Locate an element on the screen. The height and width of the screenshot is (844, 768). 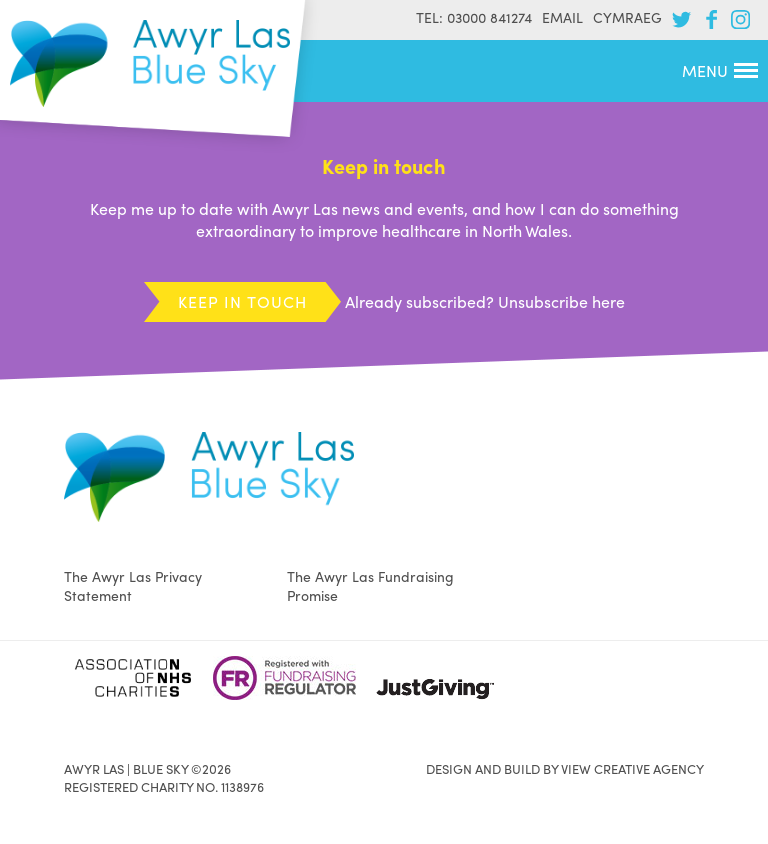
Cymraeg is located at coordinates (627, 17).